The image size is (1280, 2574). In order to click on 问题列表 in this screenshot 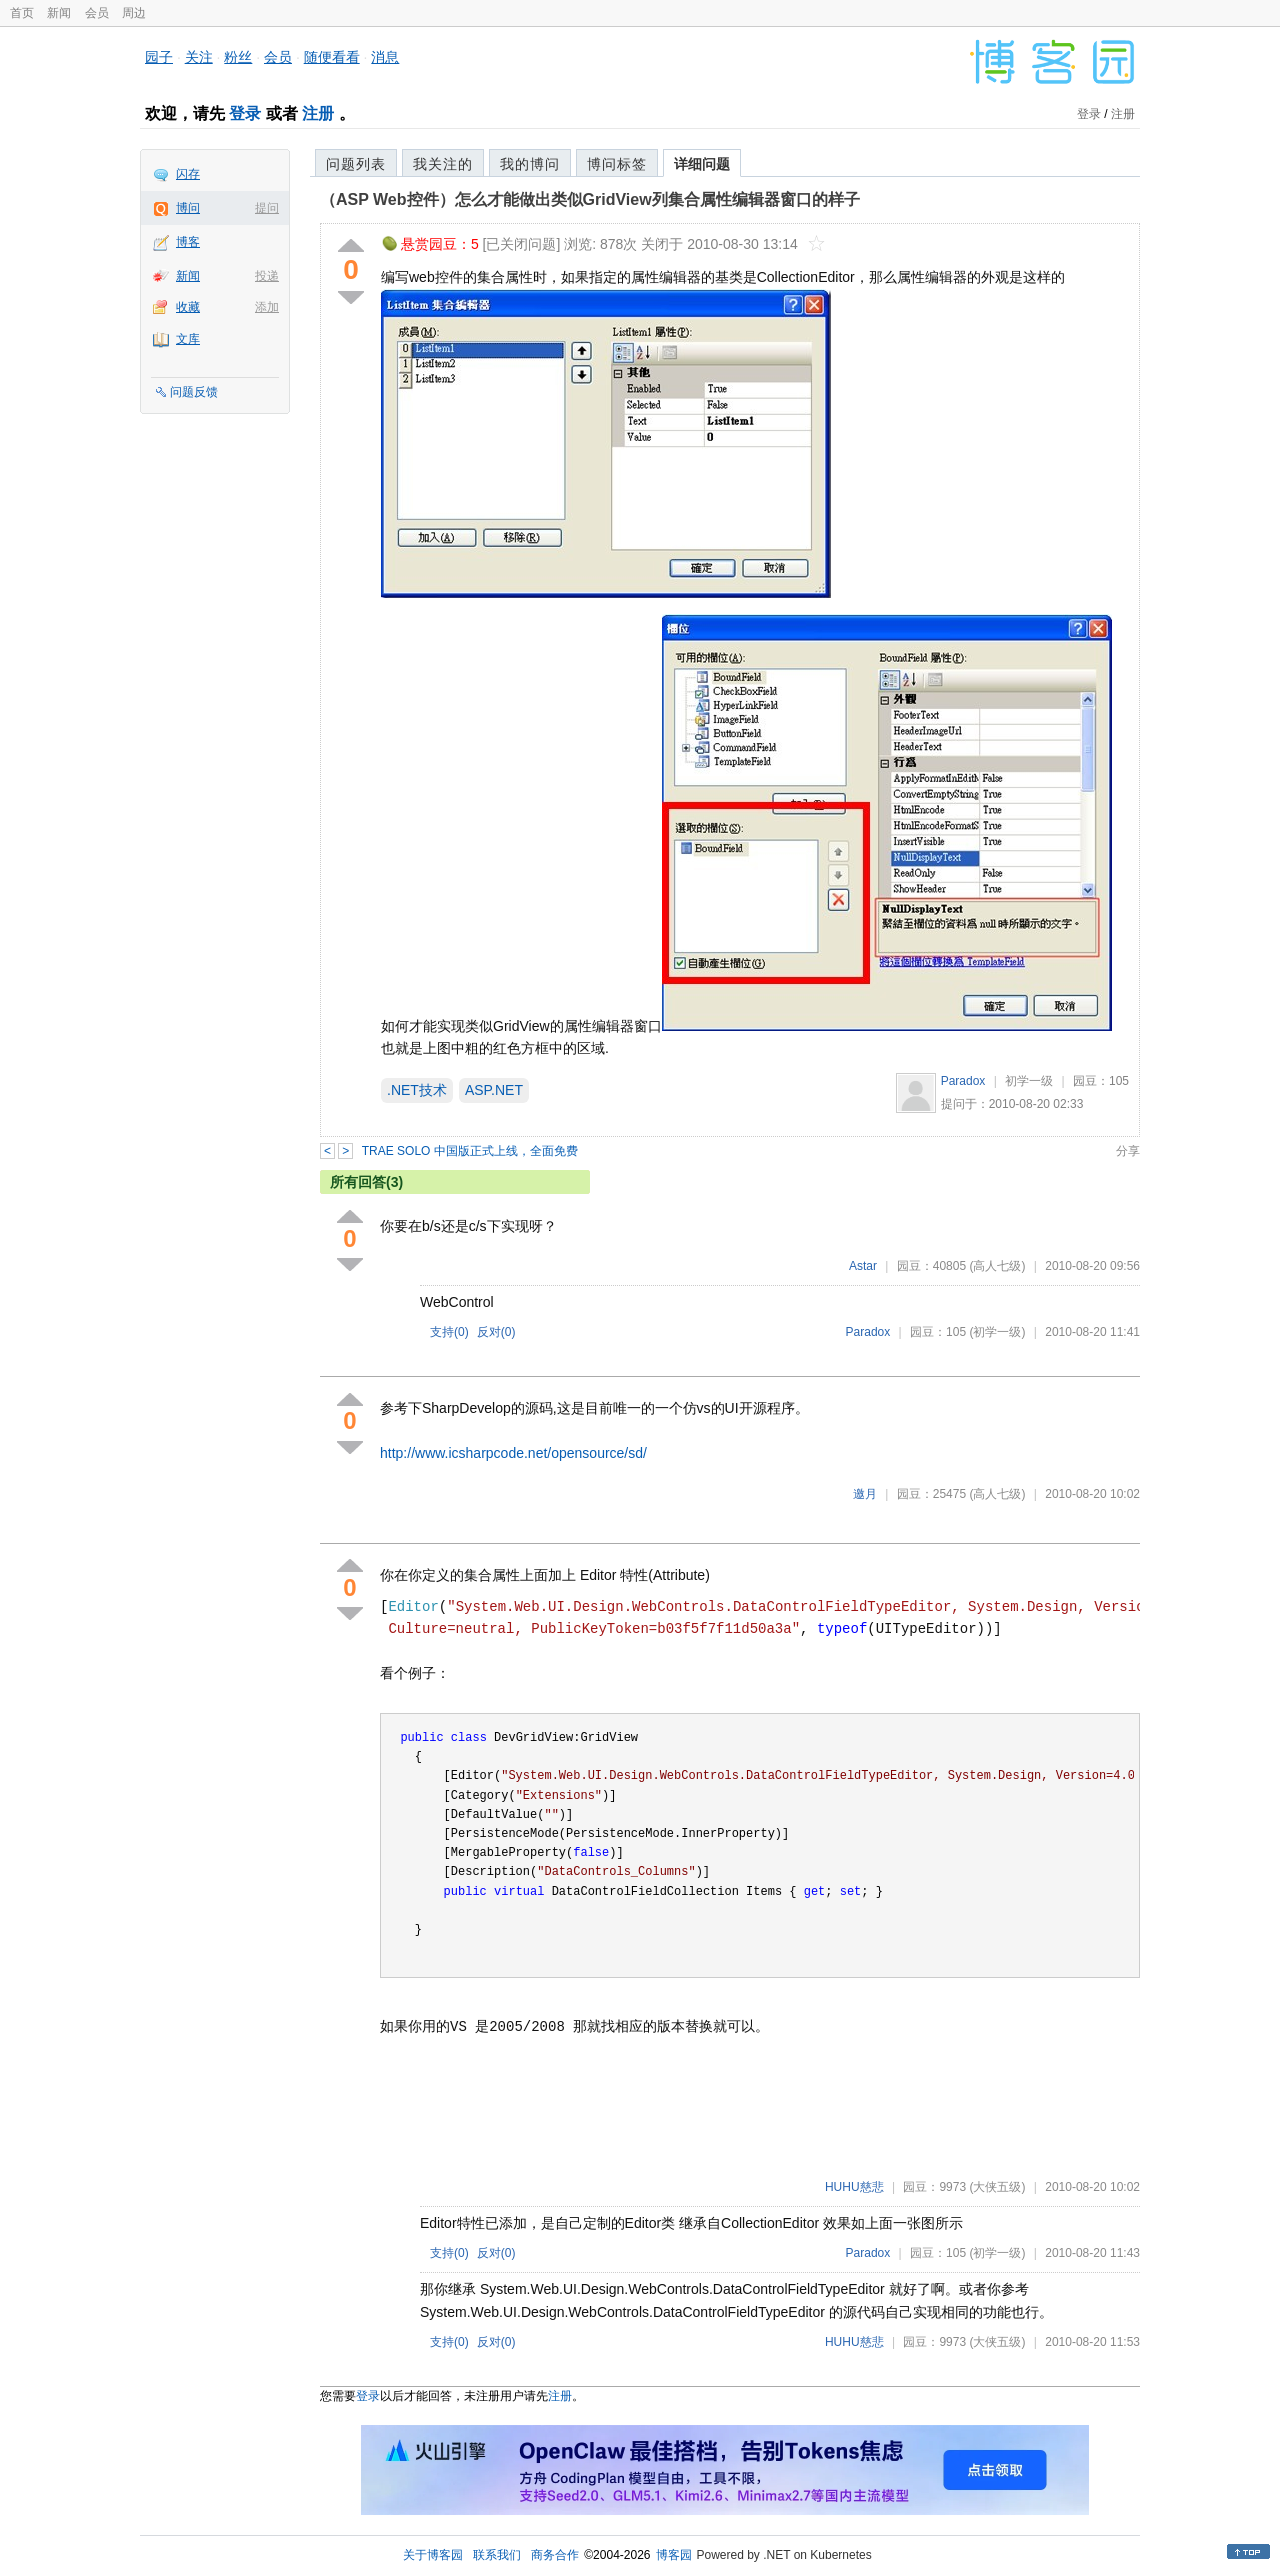, I will do `click(356, 164)`.